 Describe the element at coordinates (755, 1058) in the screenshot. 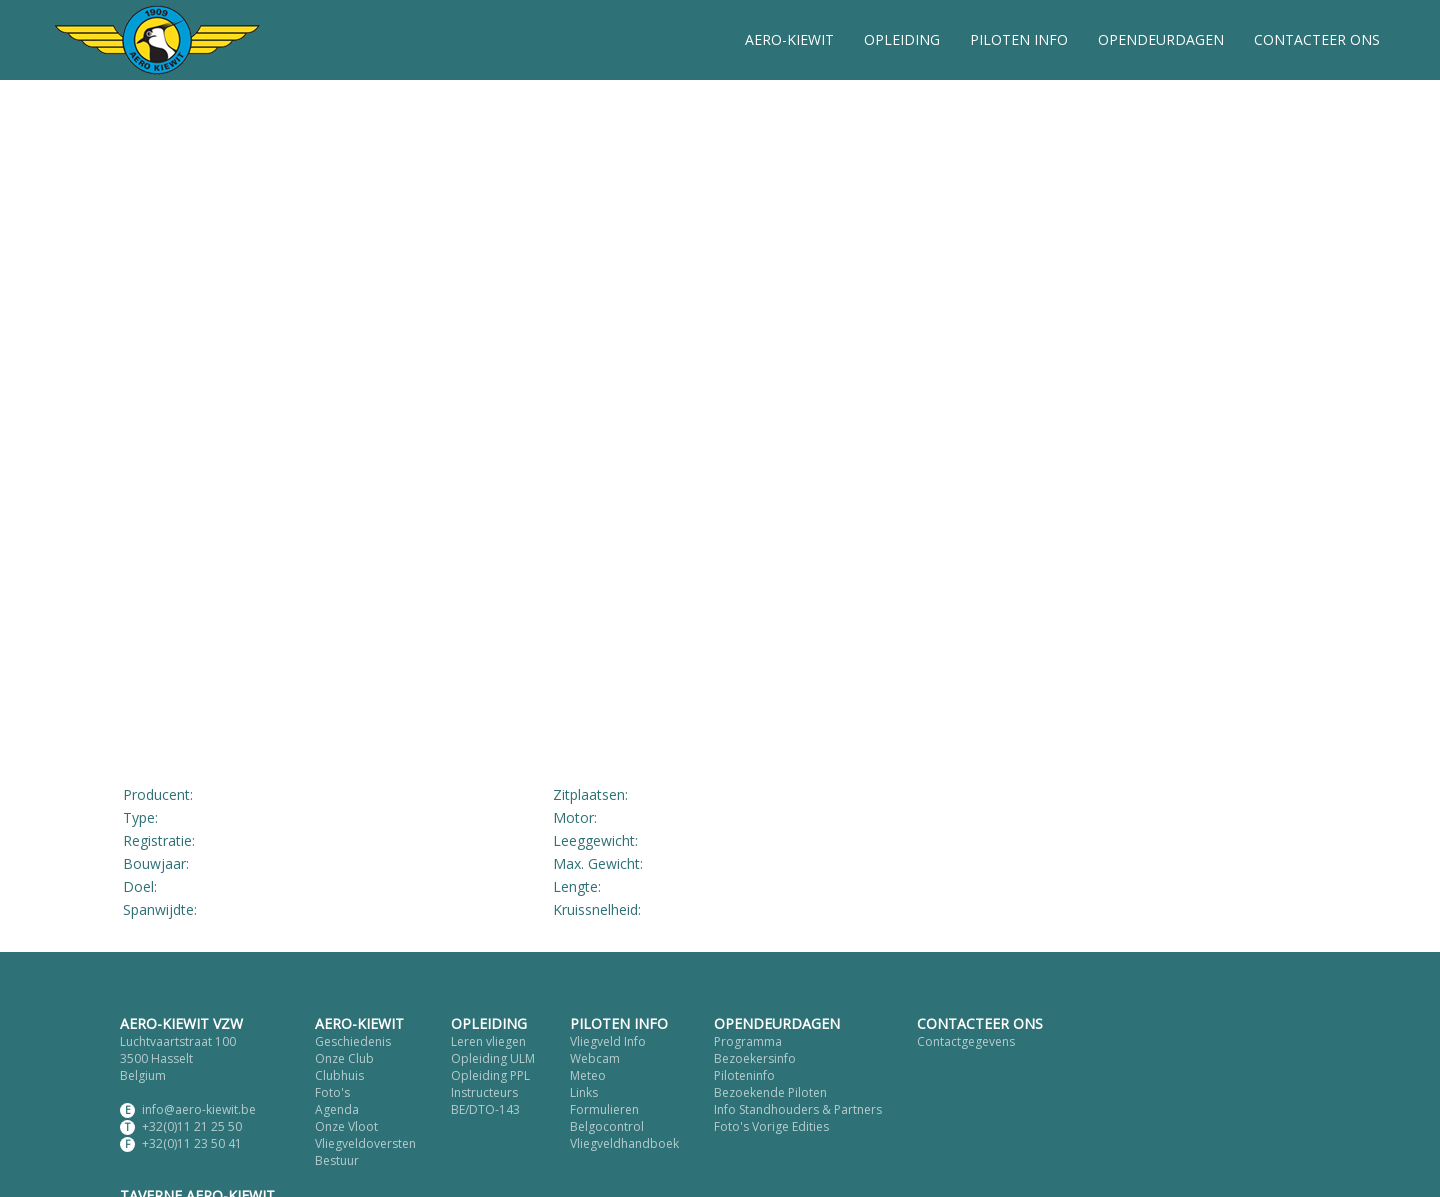

I see `Bezoekersinfo` at that location.